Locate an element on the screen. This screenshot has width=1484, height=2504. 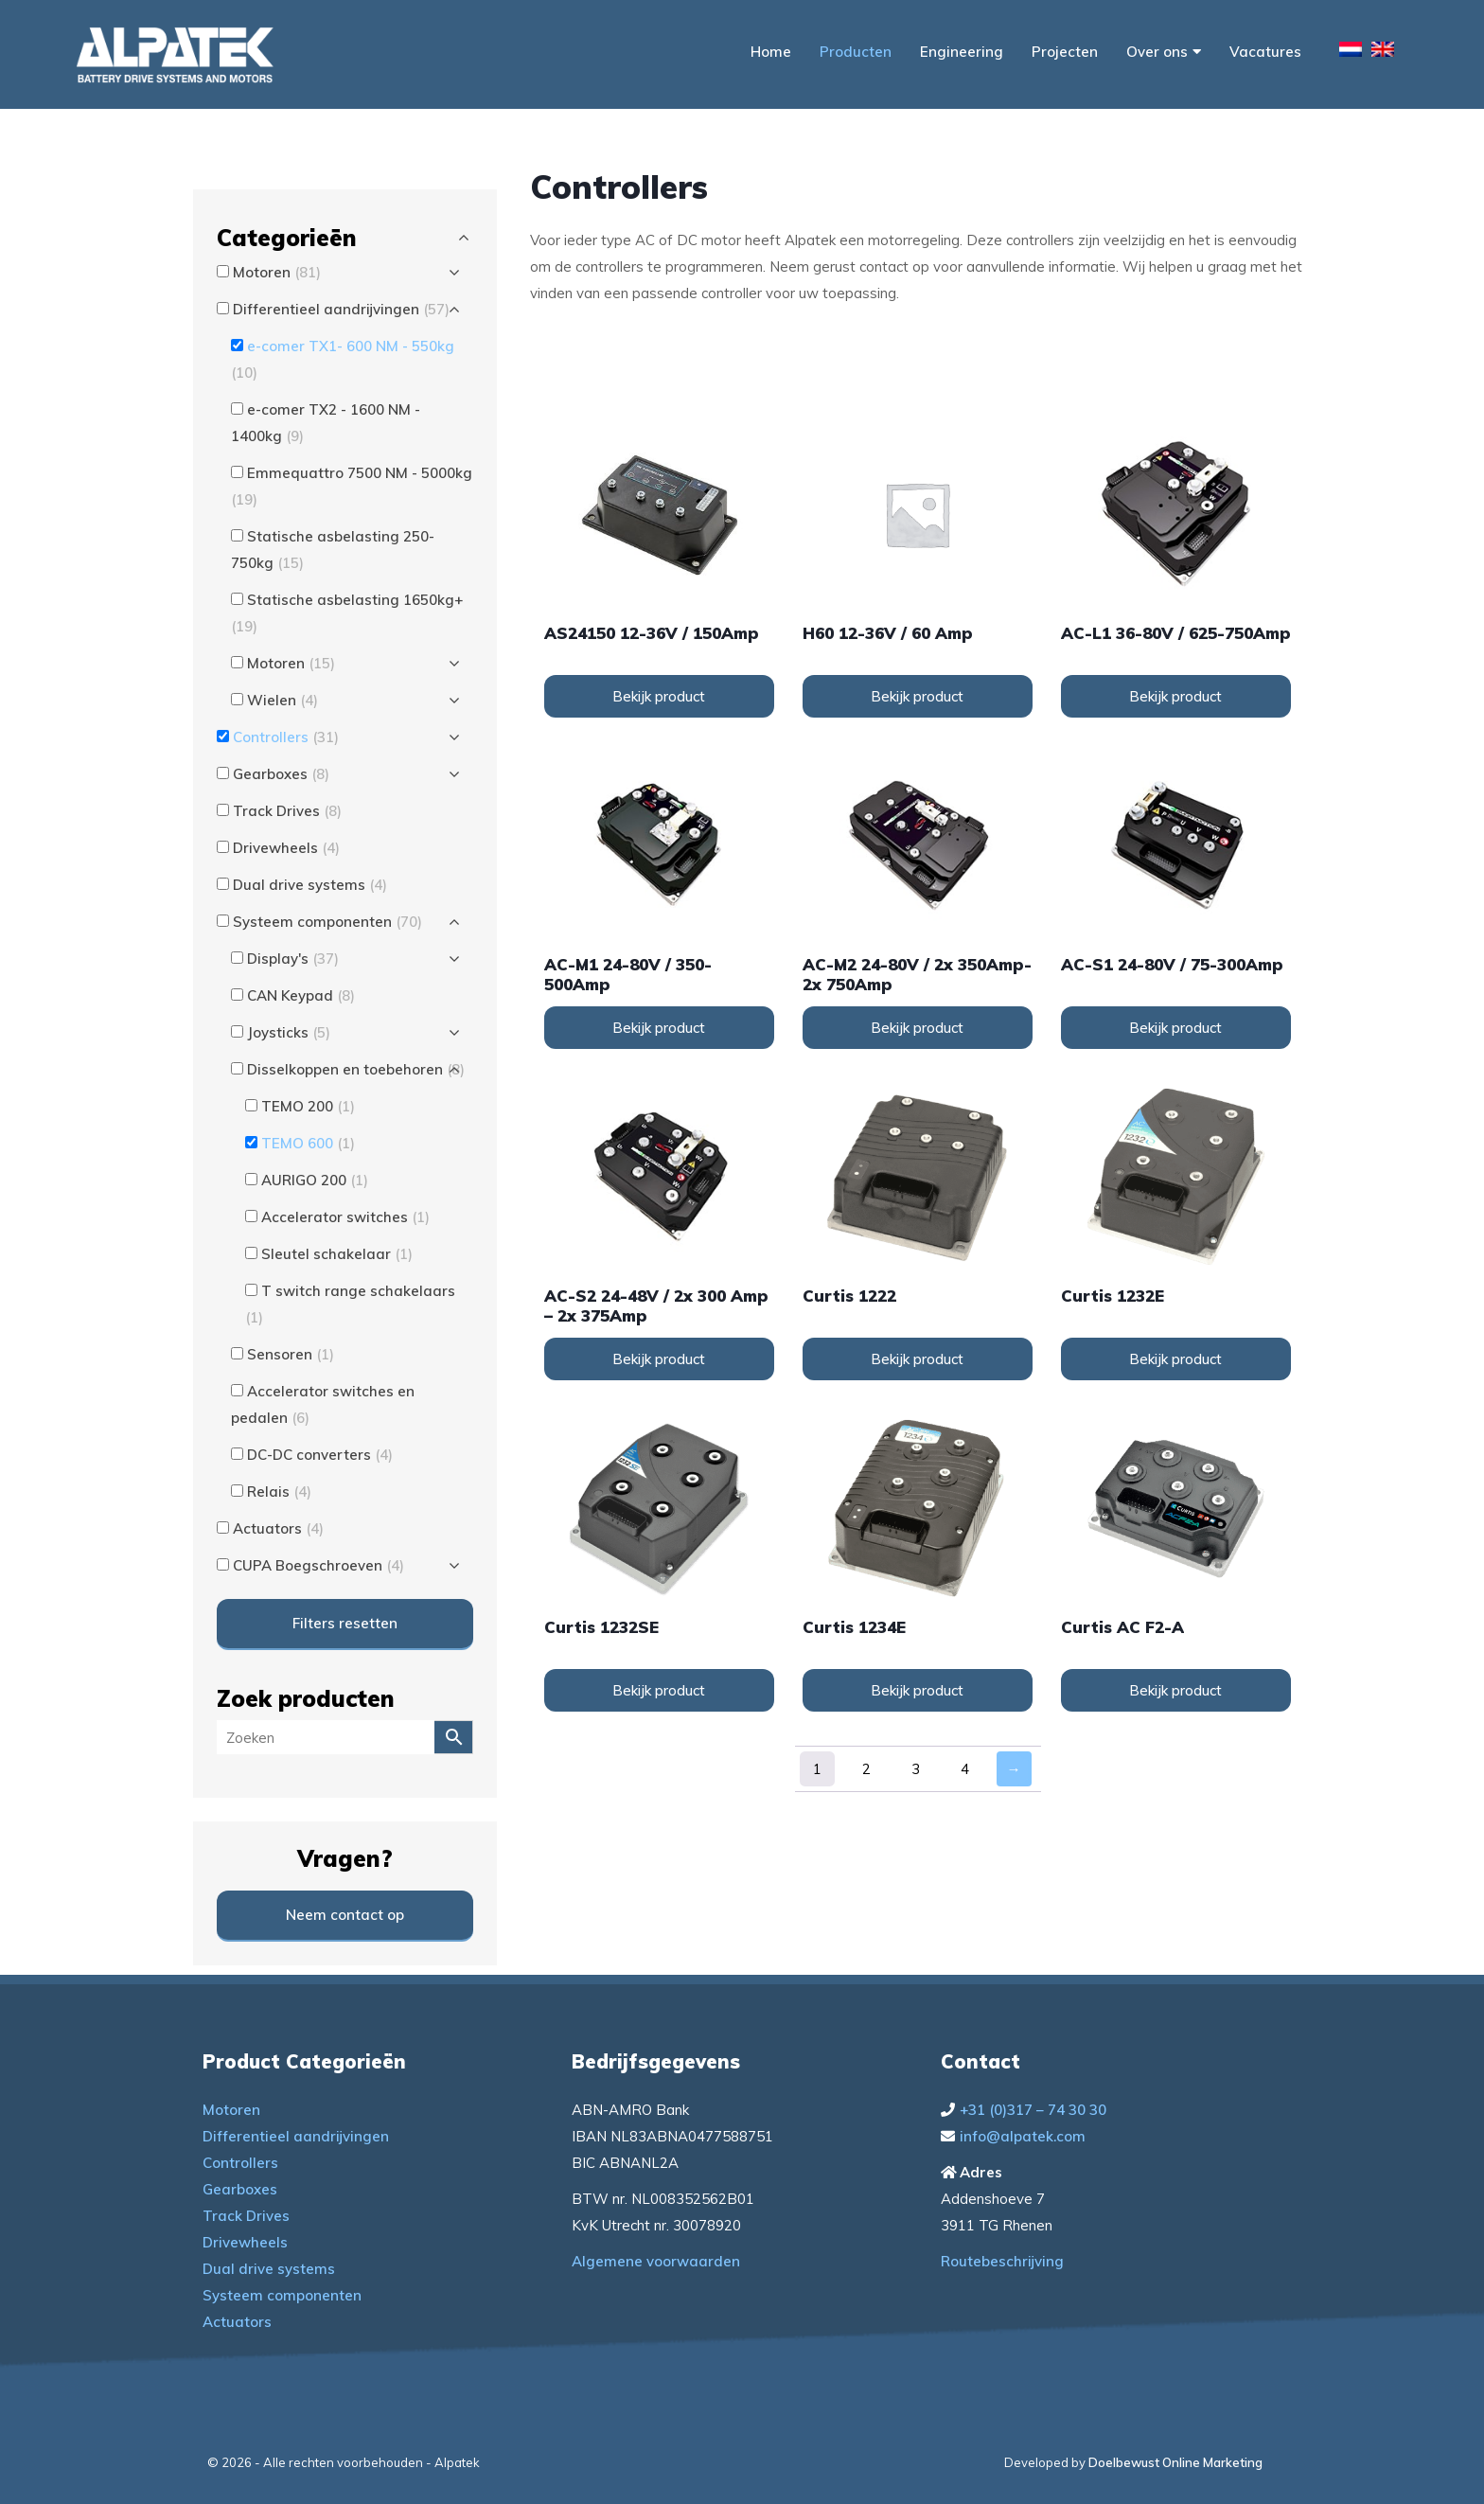
Bekijk product [Lees meer over “AC-L1 36-80V / 625-750Amp”] is located at coordinates (1175, 696).